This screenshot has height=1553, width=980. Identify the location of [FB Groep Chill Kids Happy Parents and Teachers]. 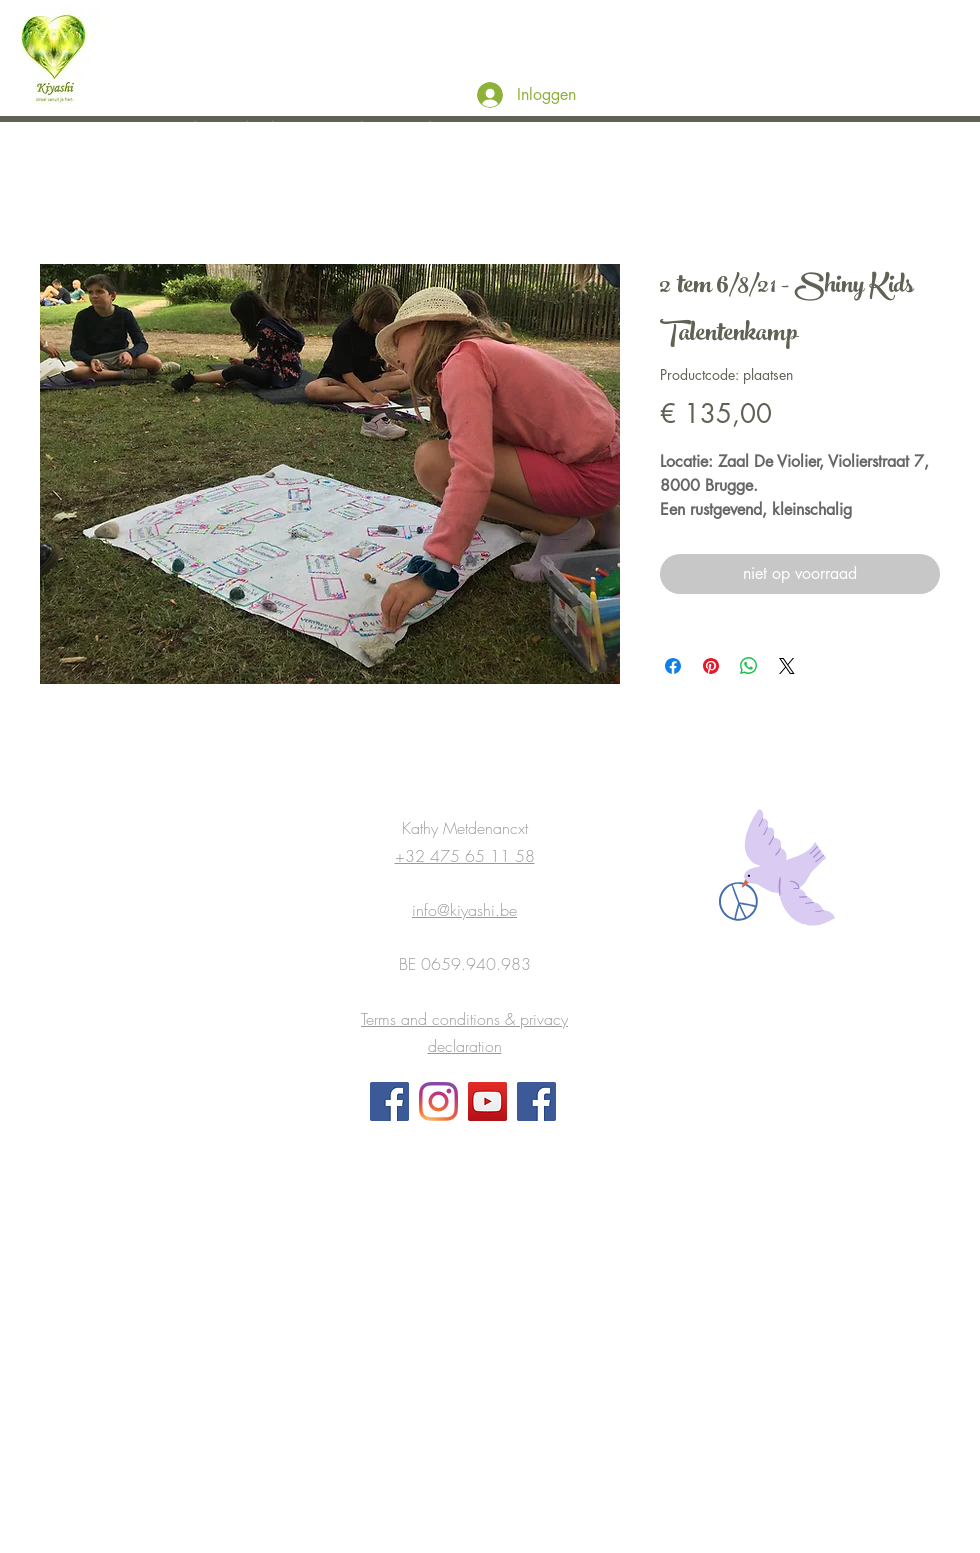
(536, 1101).